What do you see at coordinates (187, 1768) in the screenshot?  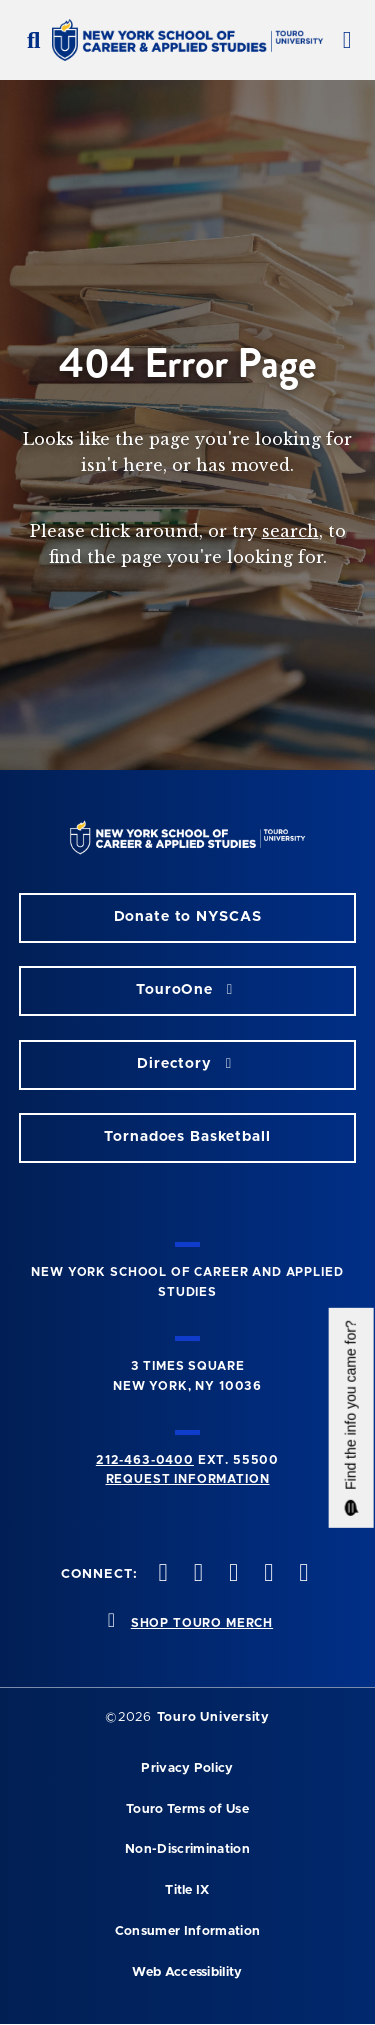 I see `Privacy Policy [privacy policy opens in a new window]` at bounding box center [187, 1768].